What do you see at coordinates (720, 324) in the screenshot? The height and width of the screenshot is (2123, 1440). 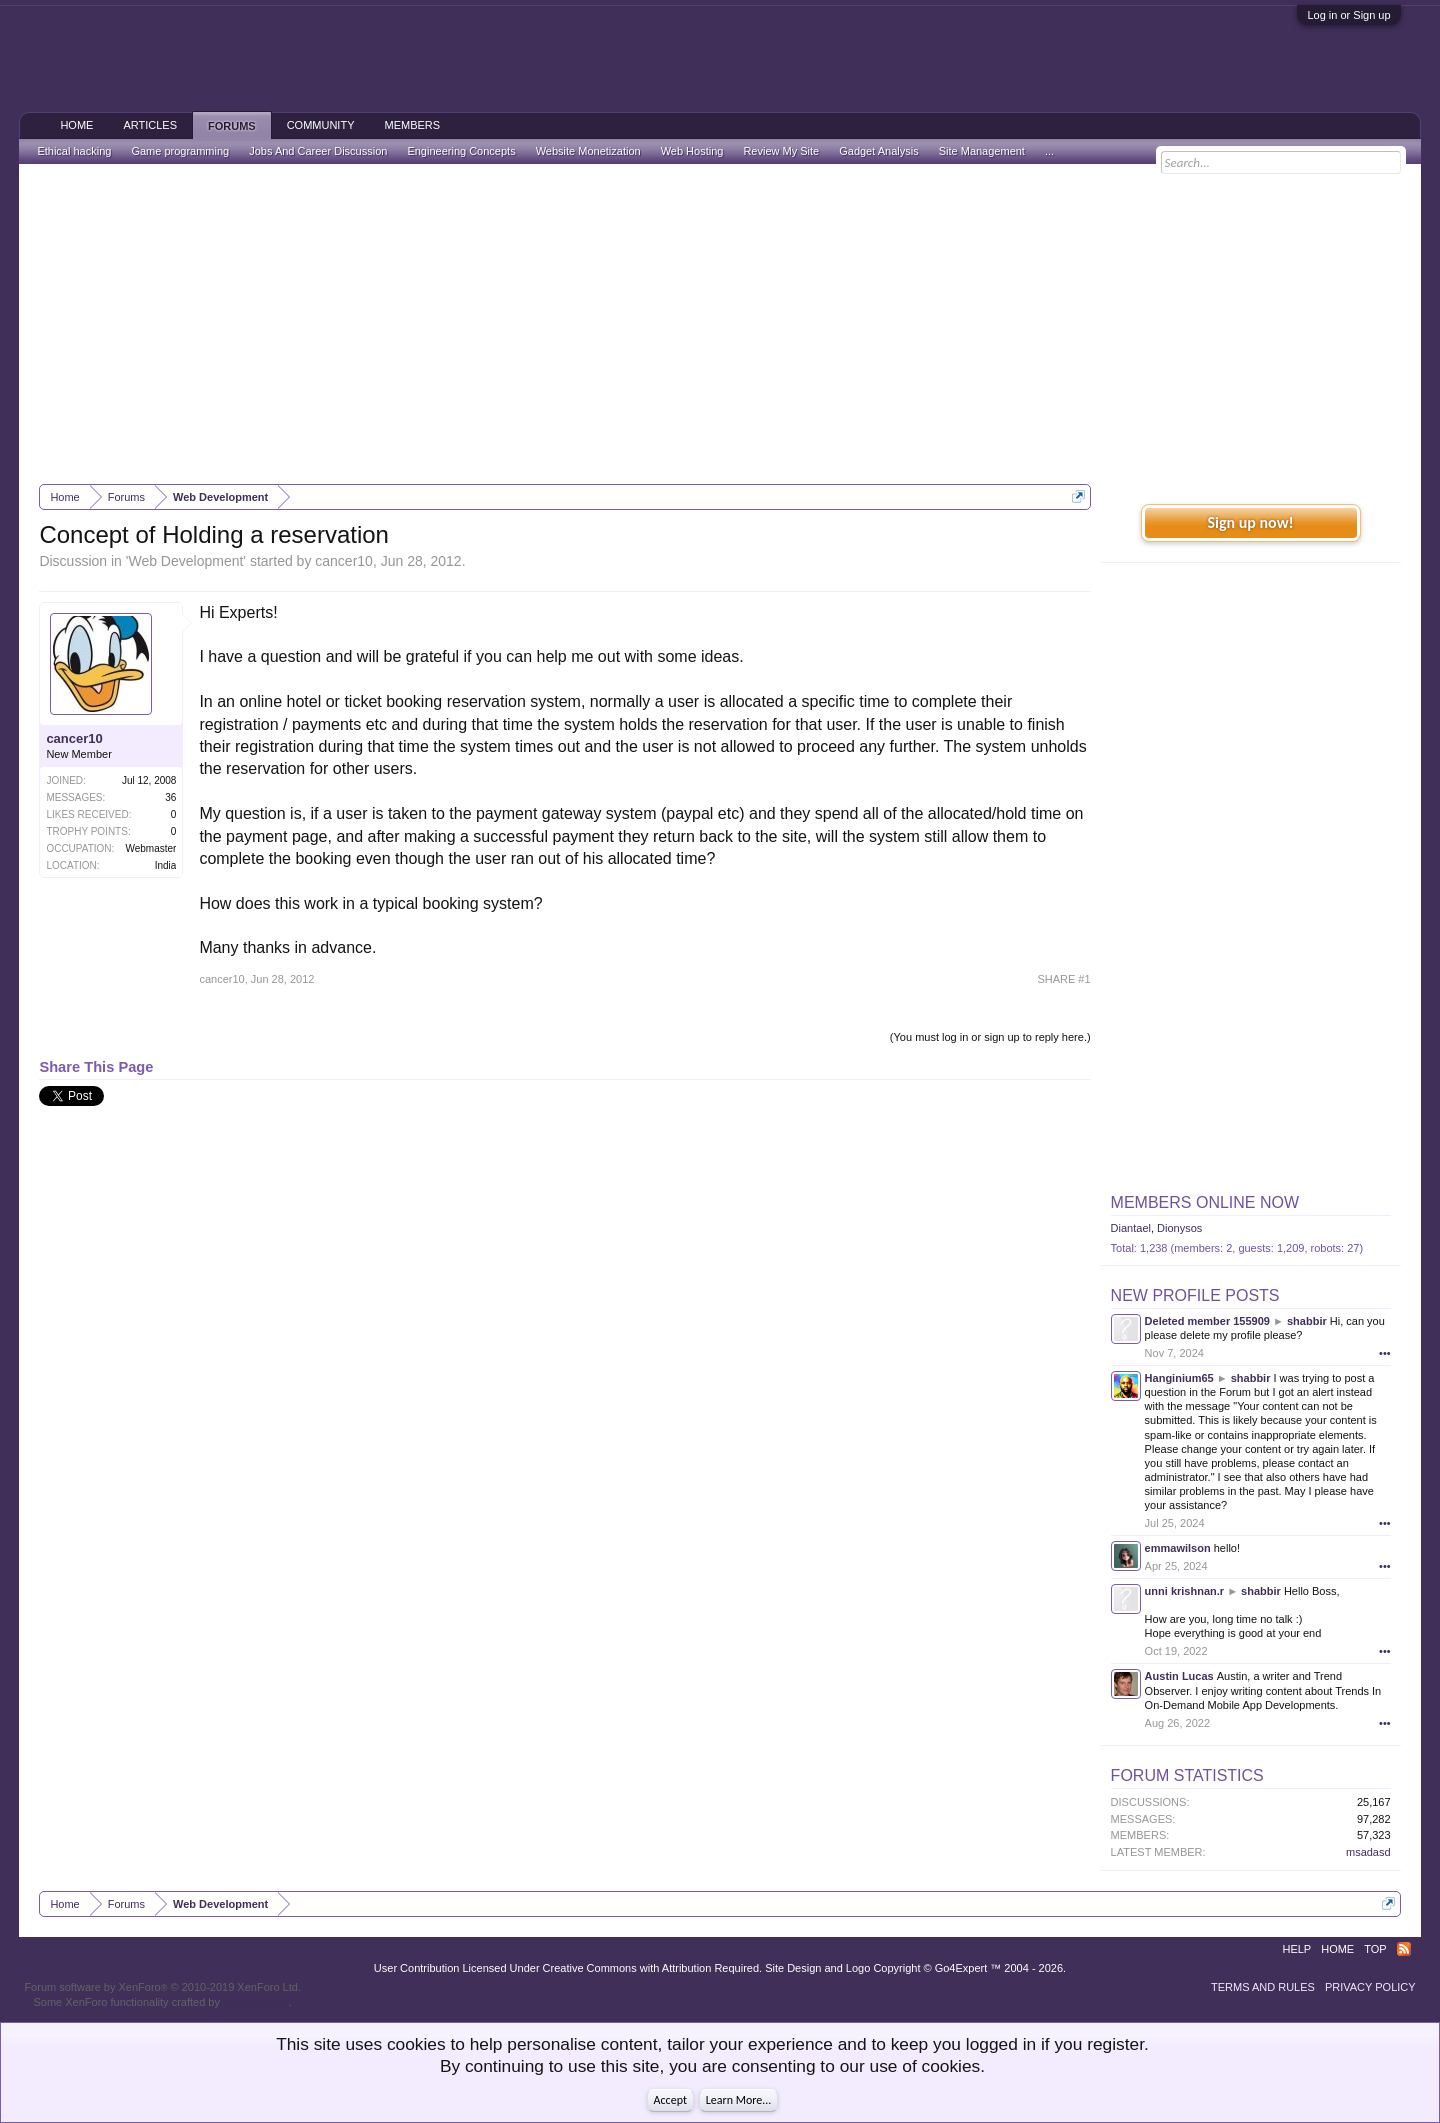 I see `[Advertisement]` at bounding box center [720, 324].